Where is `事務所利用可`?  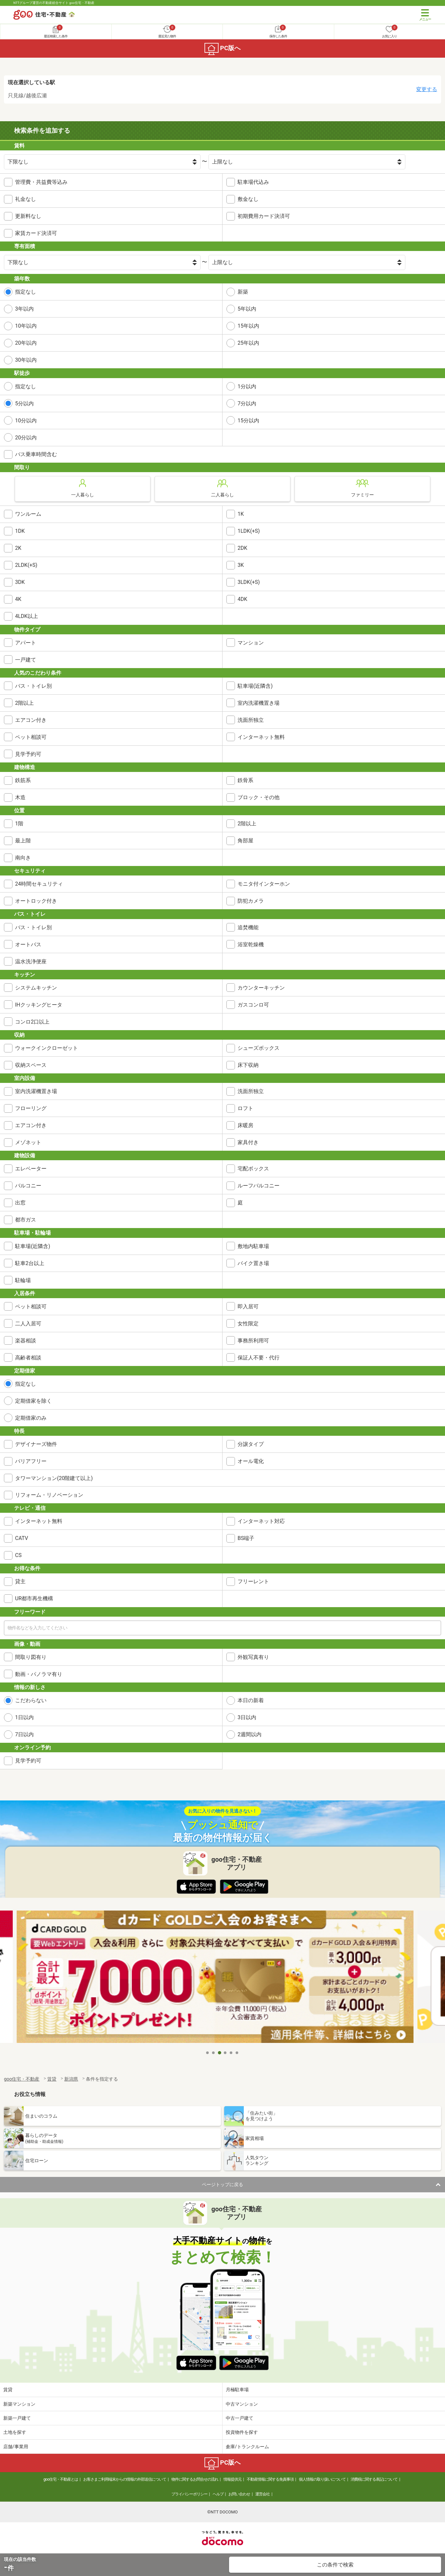
事務所利用可 is located at coordinates (253, 1340).